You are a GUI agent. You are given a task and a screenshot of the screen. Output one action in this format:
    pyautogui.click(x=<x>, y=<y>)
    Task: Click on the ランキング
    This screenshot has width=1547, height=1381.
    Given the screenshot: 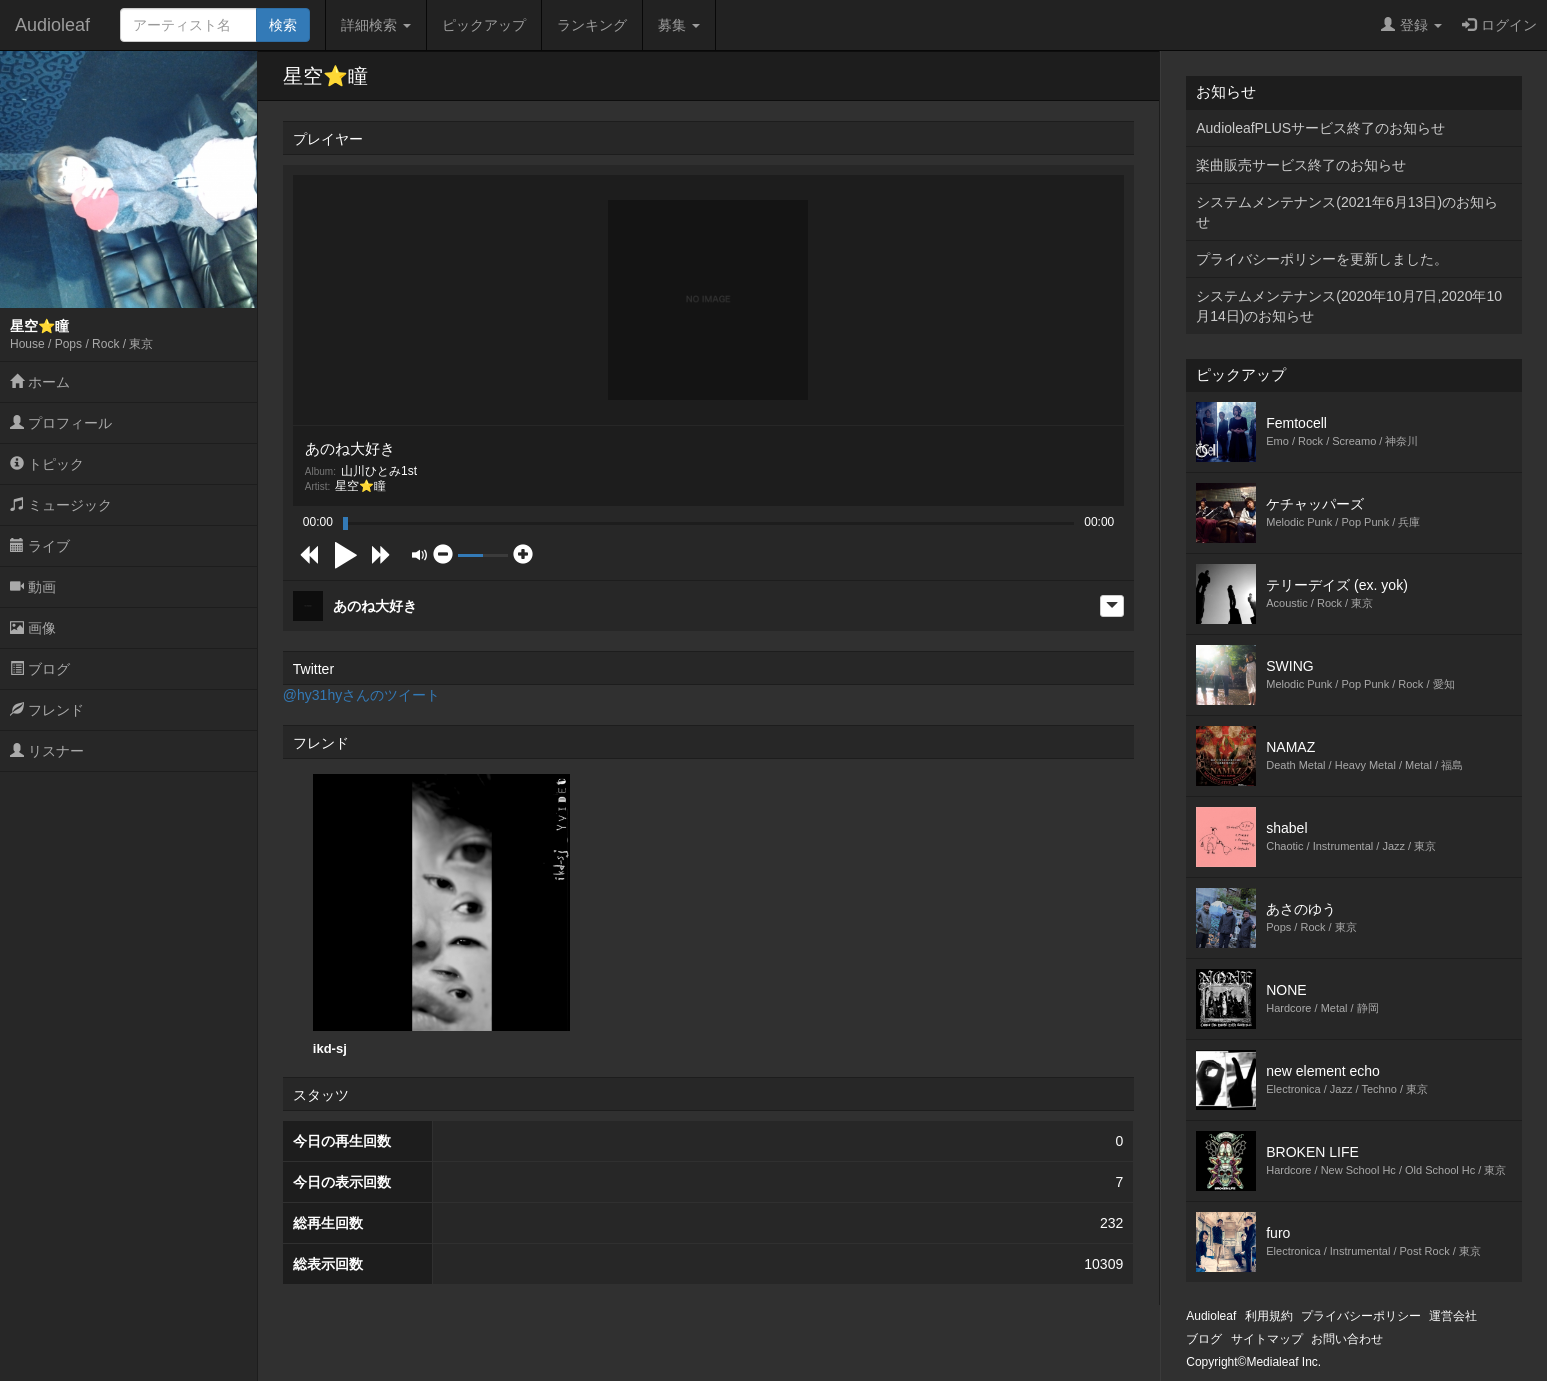 What is the action you would take?
    pyautogui.click(x=592, y=25)
    